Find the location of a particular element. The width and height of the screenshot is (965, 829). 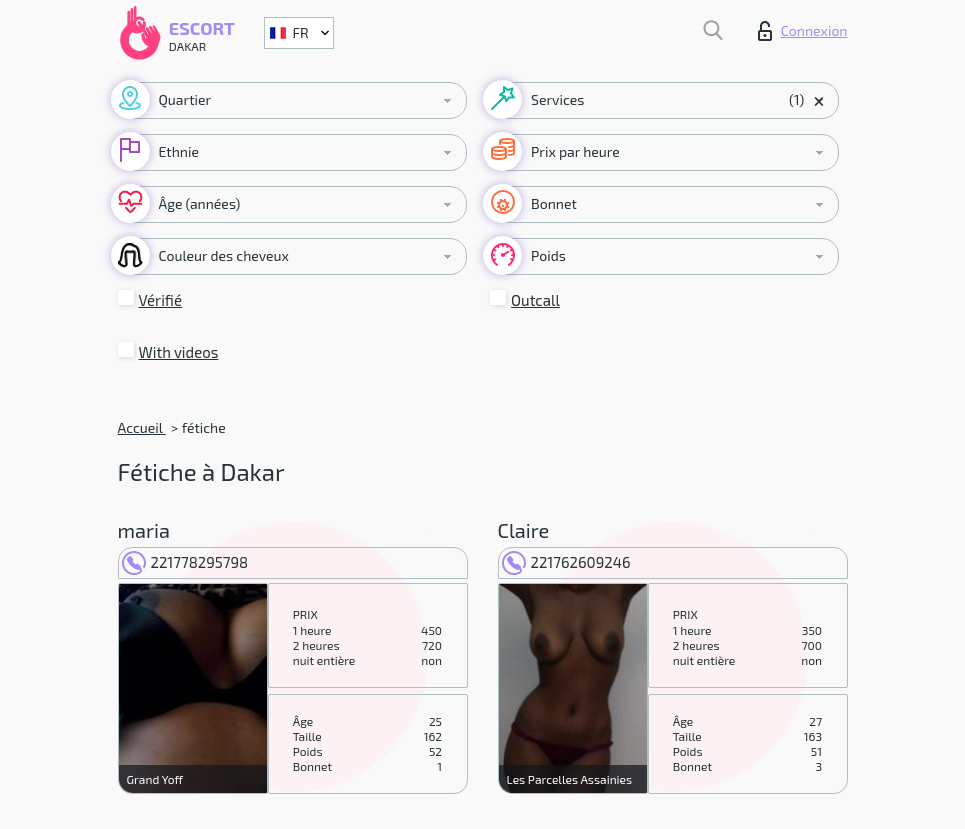

Accueil is located at coordinates (142, 427).